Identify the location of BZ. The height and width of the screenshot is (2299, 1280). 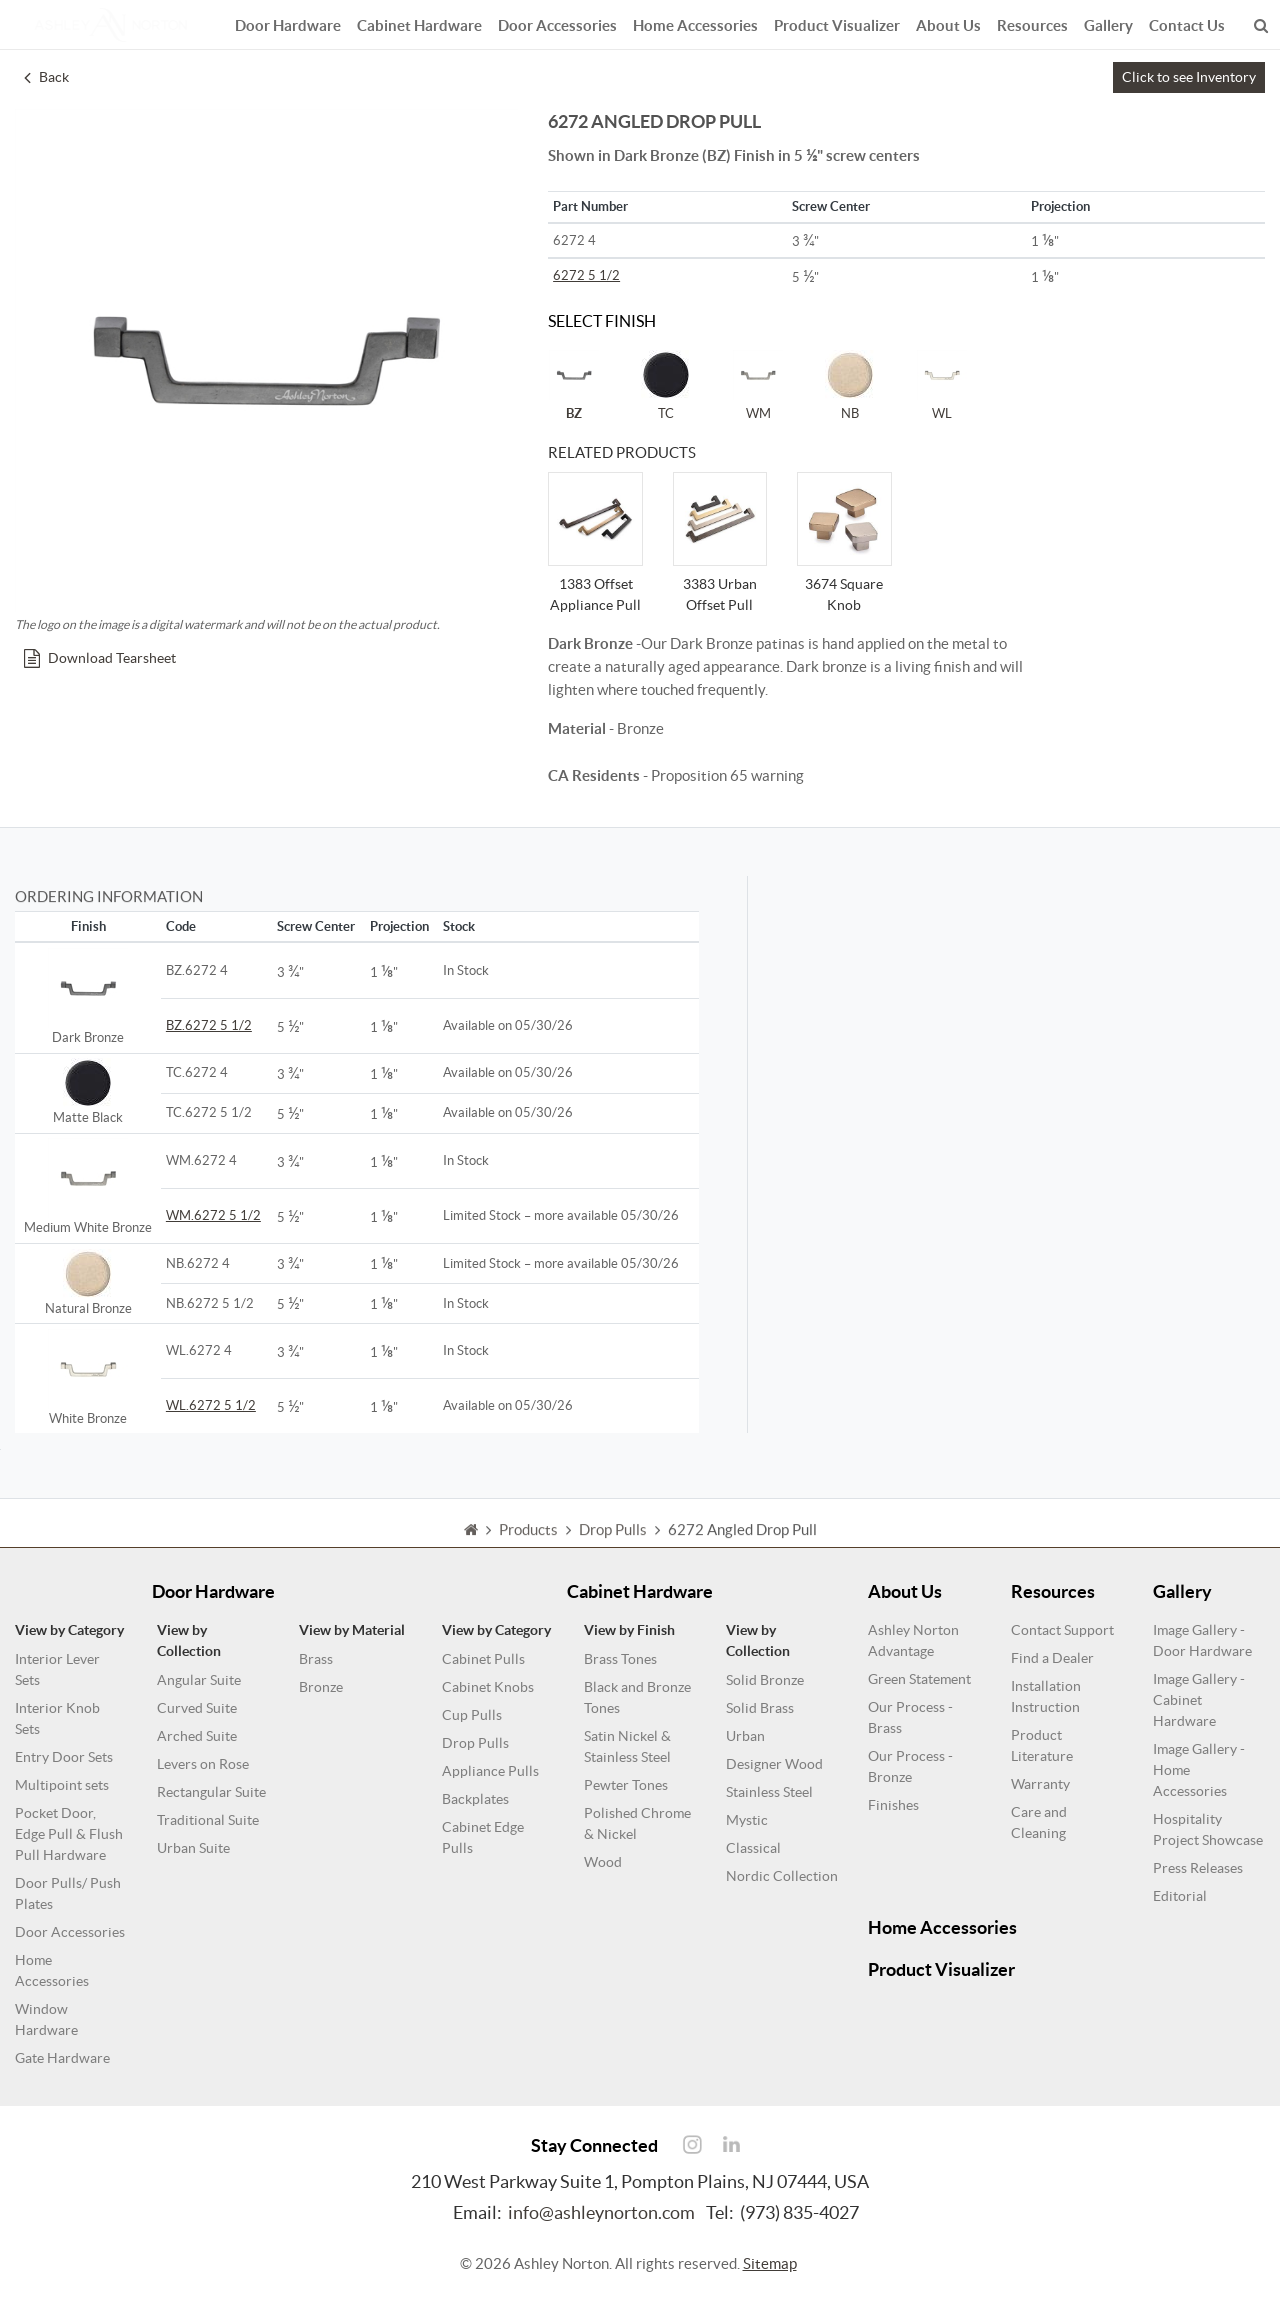
(574, 385).